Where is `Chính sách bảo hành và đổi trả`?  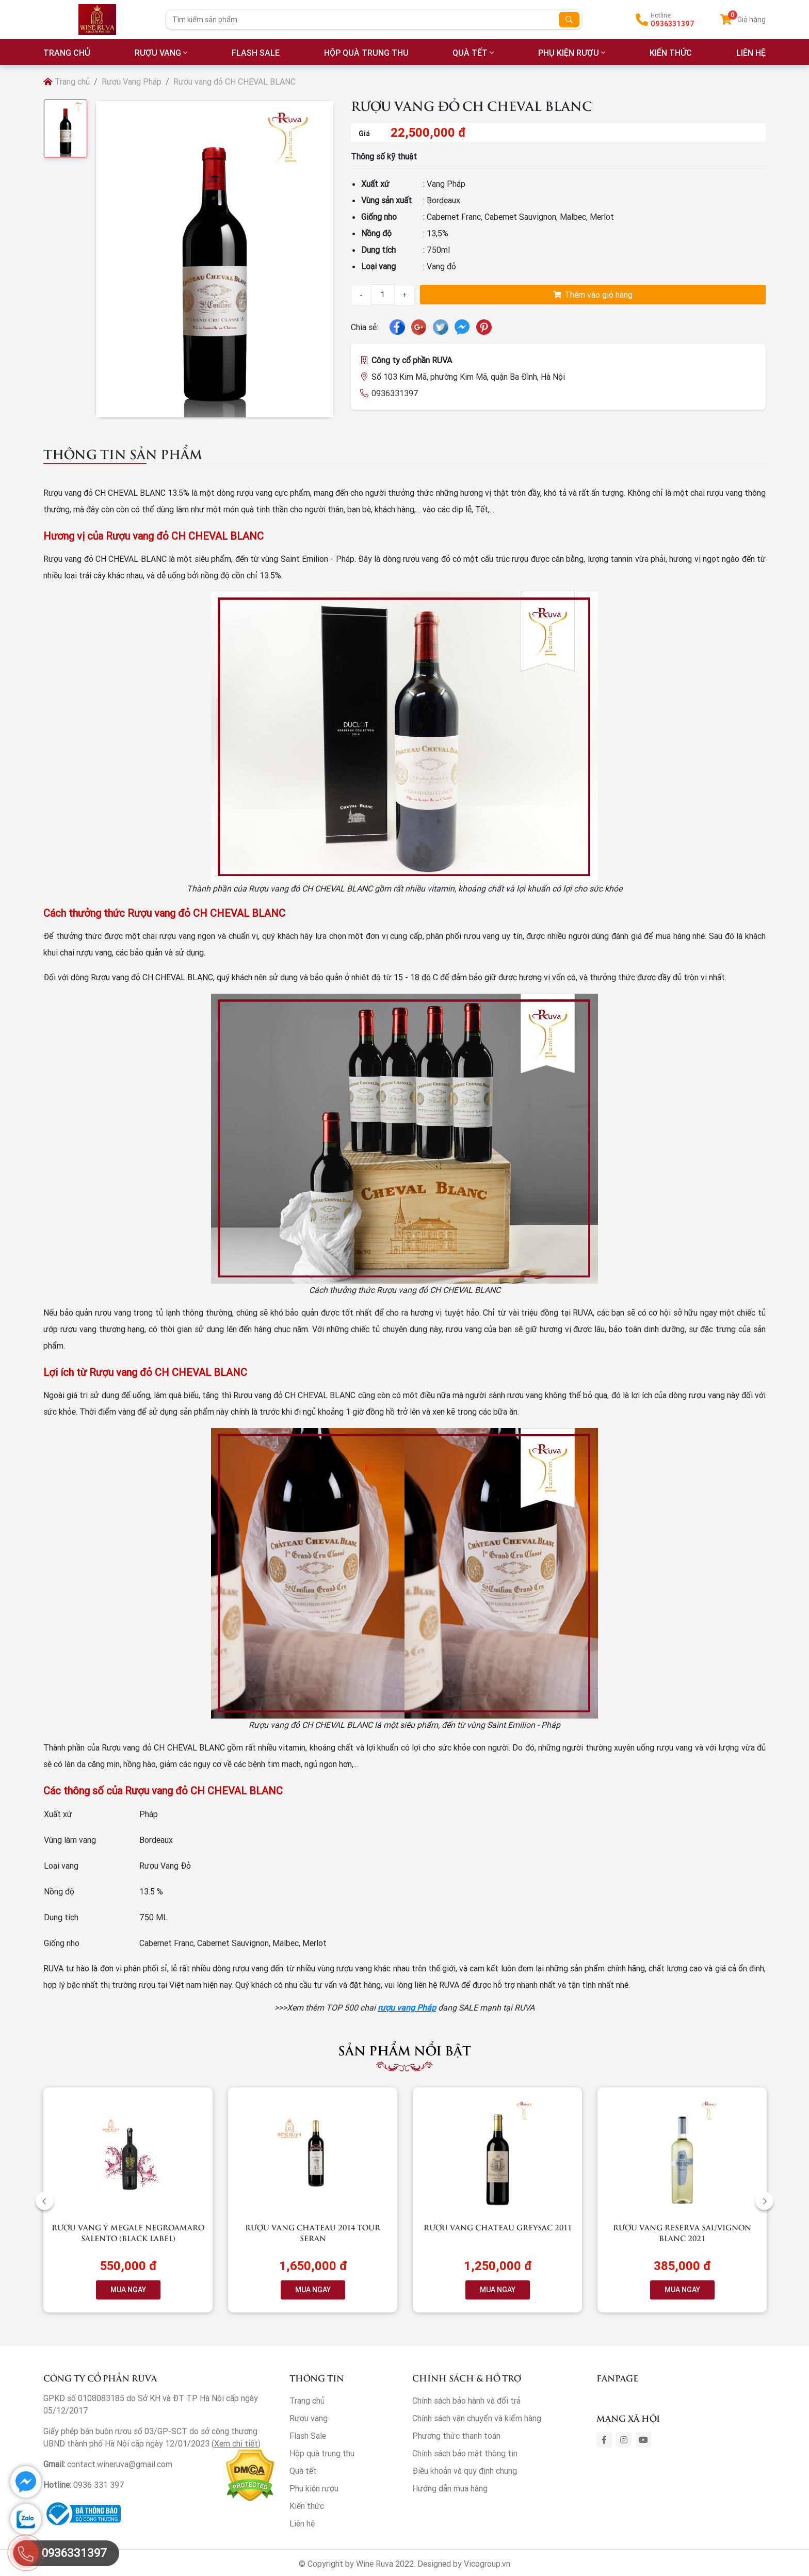
Chính sách bảo hành và đổi trả is located at coordinates (466, 2400).